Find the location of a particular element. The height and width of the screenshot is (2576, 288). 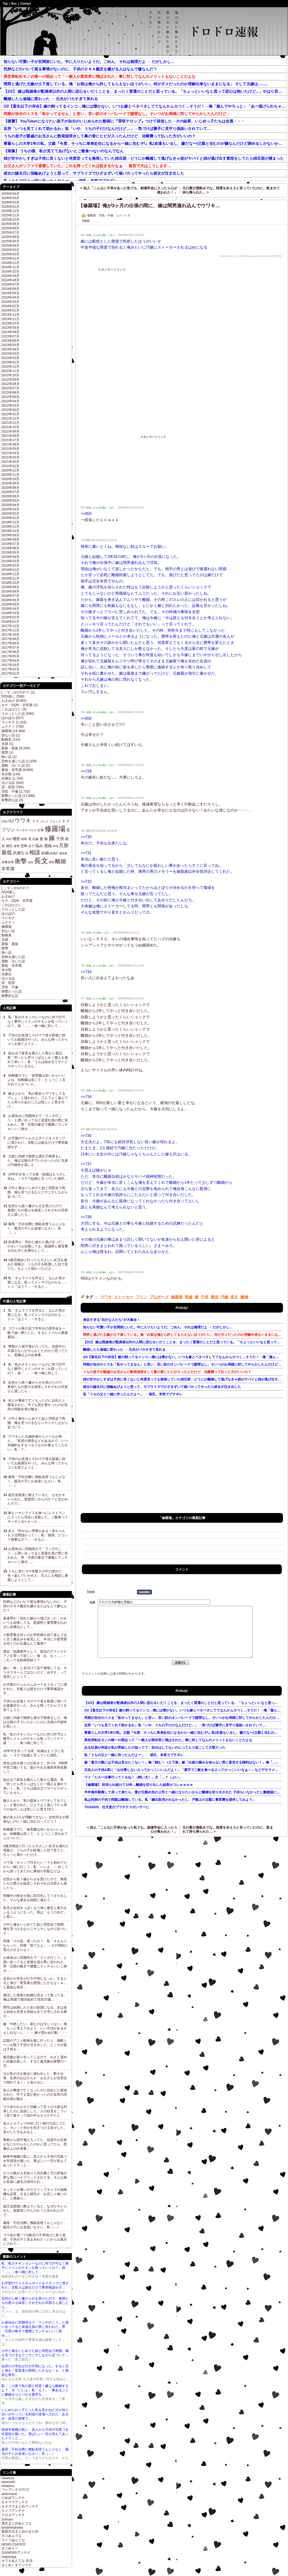

2018年10月 is located at coordinates (10, 583).